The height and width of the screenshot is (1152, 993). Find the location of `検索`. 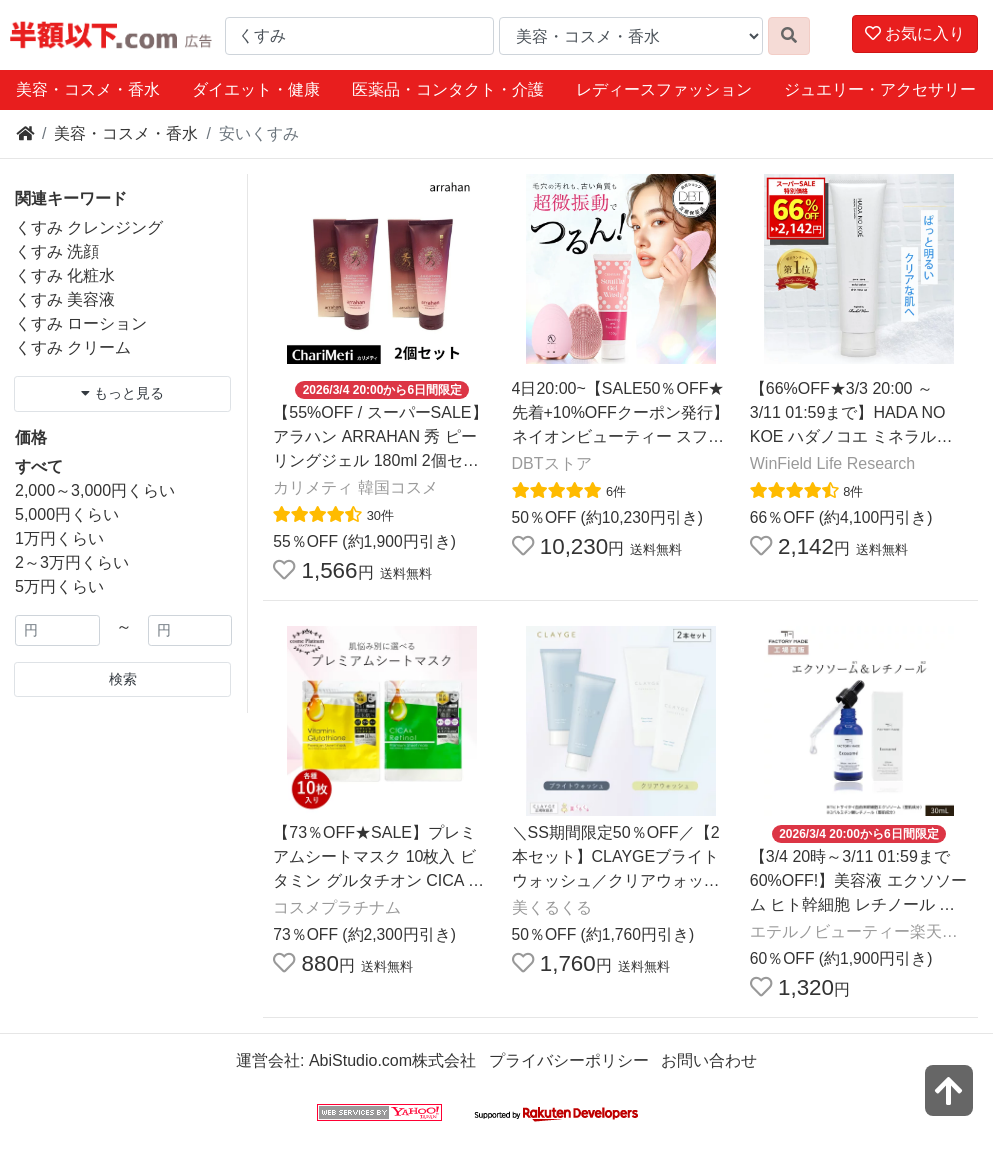

検索 is located at coordinates (123, 679).